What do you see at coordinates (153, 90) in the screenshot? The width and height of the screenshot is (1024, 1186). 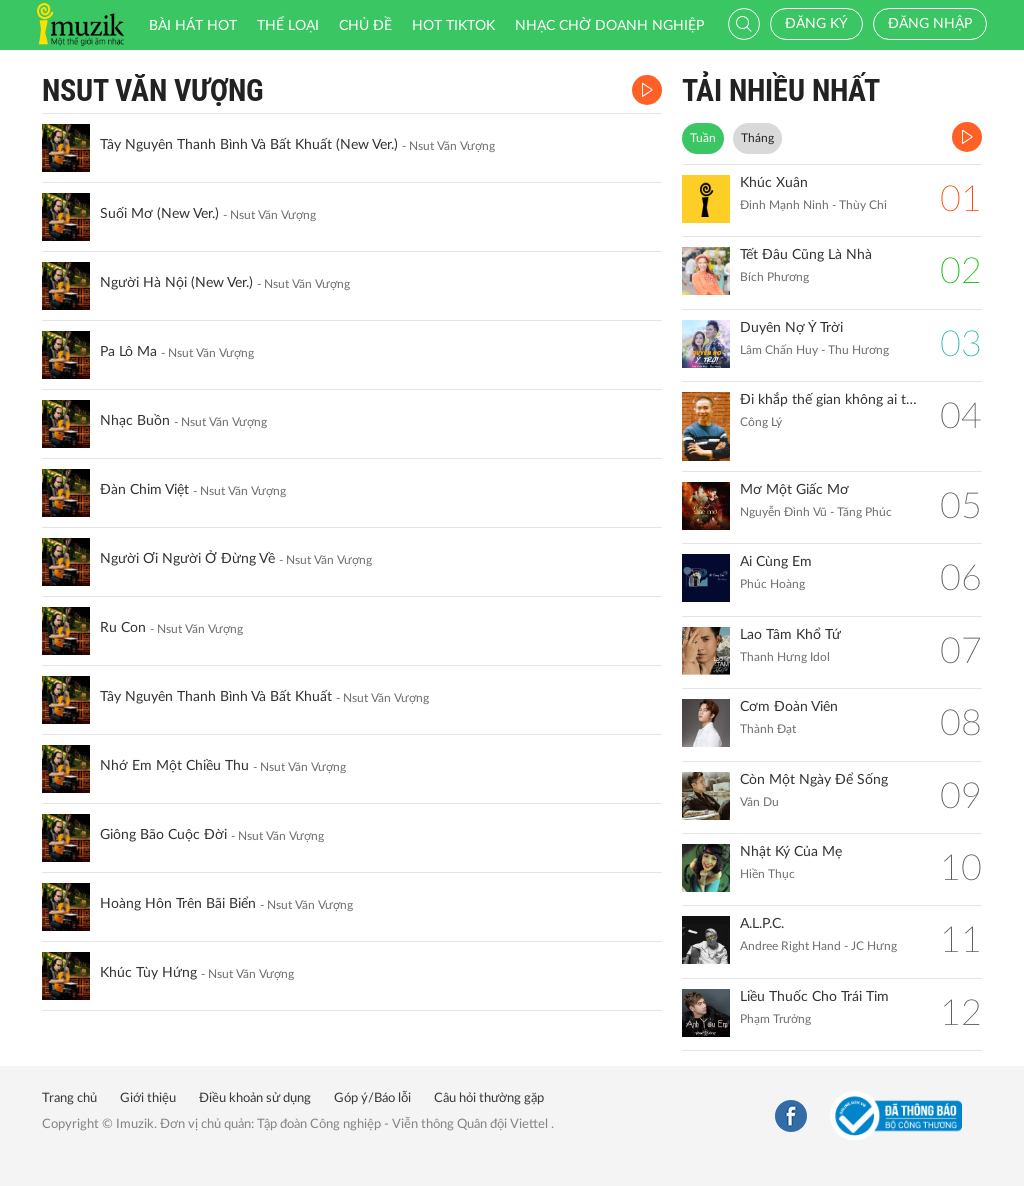 I see `Nsut Văn Vượng` at bounding box center [153, 90].